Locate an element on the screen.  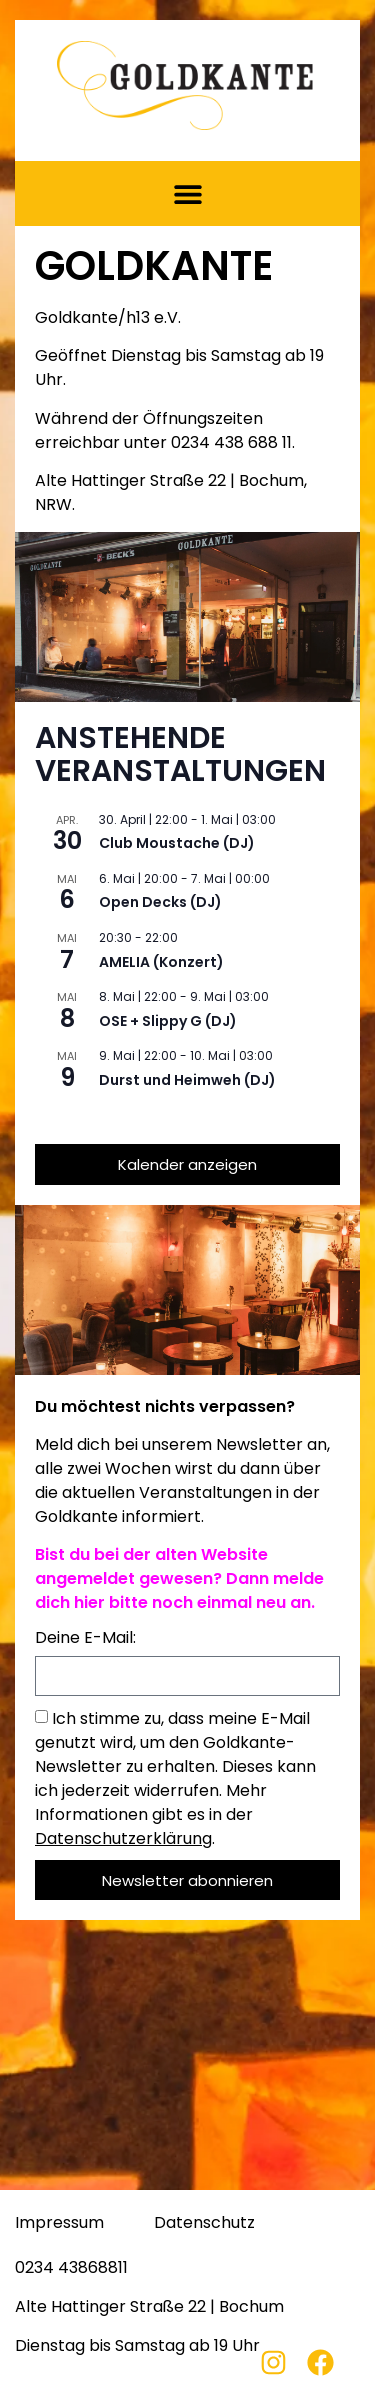
[button] is located at coordinates (187, 193).